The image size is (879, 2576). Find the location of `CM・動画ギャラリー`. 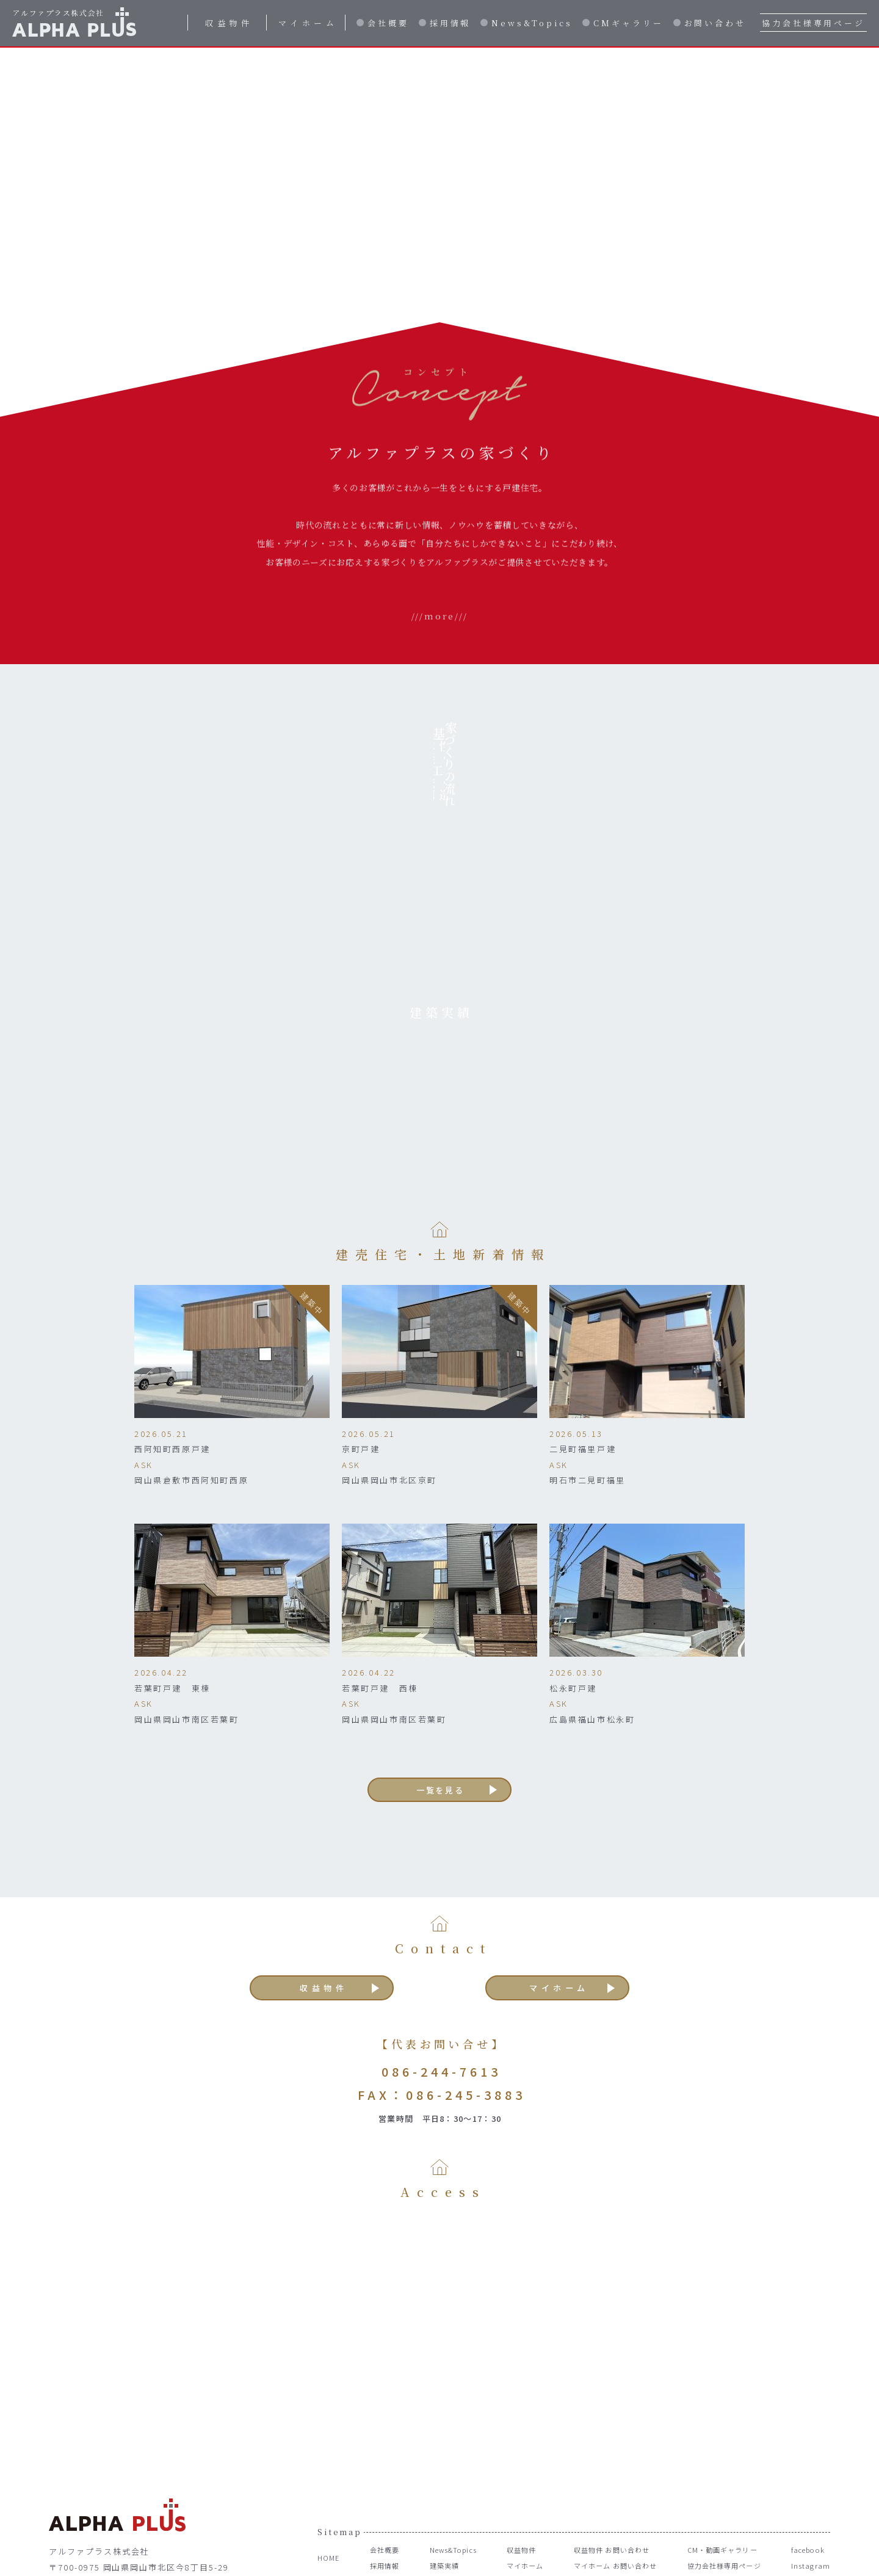

CM・動画ギャラリー is located at coordinates (721, 2498).